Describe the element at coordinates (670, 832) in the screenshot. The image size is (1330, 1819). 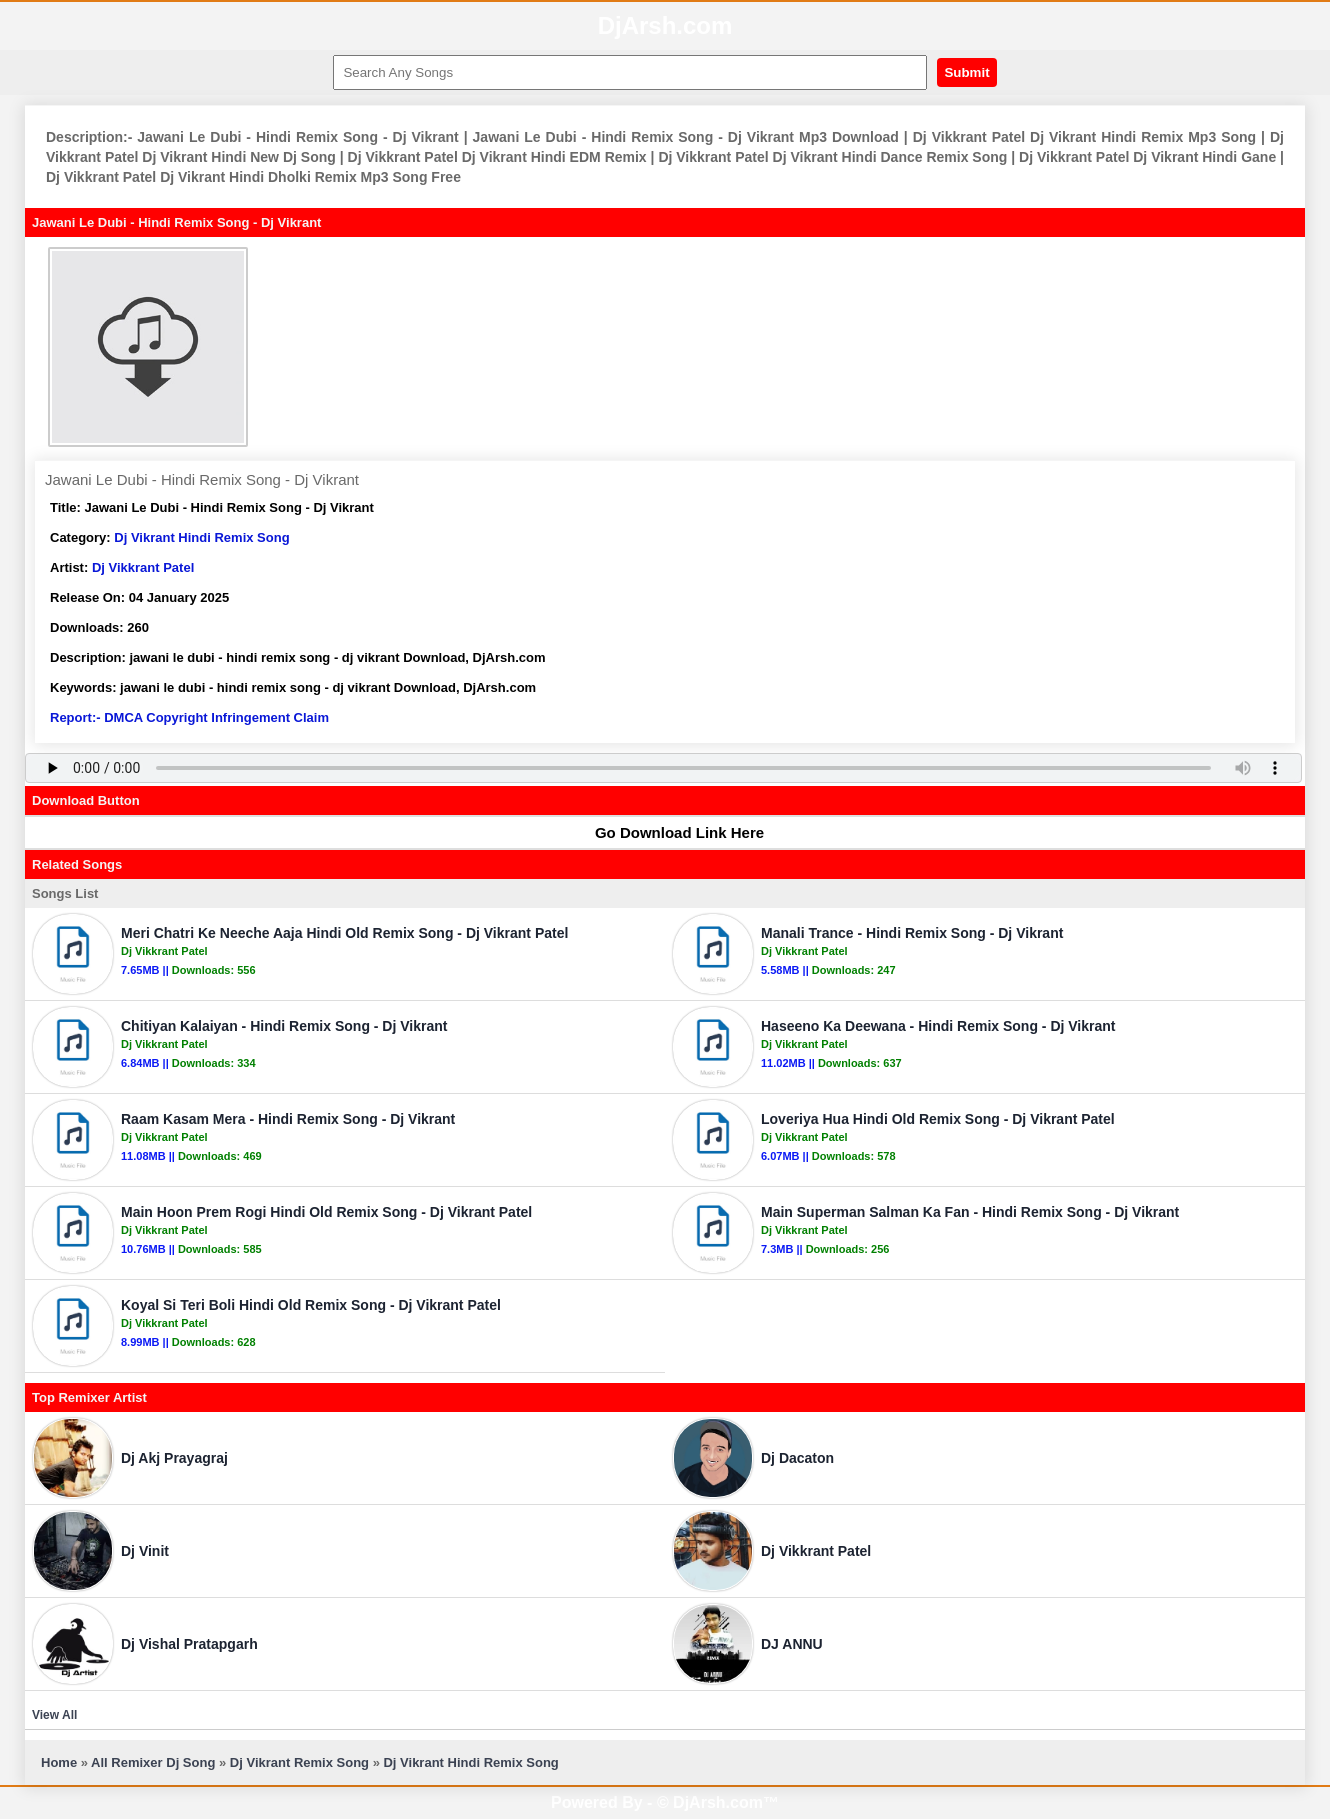
I see `Go Download Link Here` at that location.